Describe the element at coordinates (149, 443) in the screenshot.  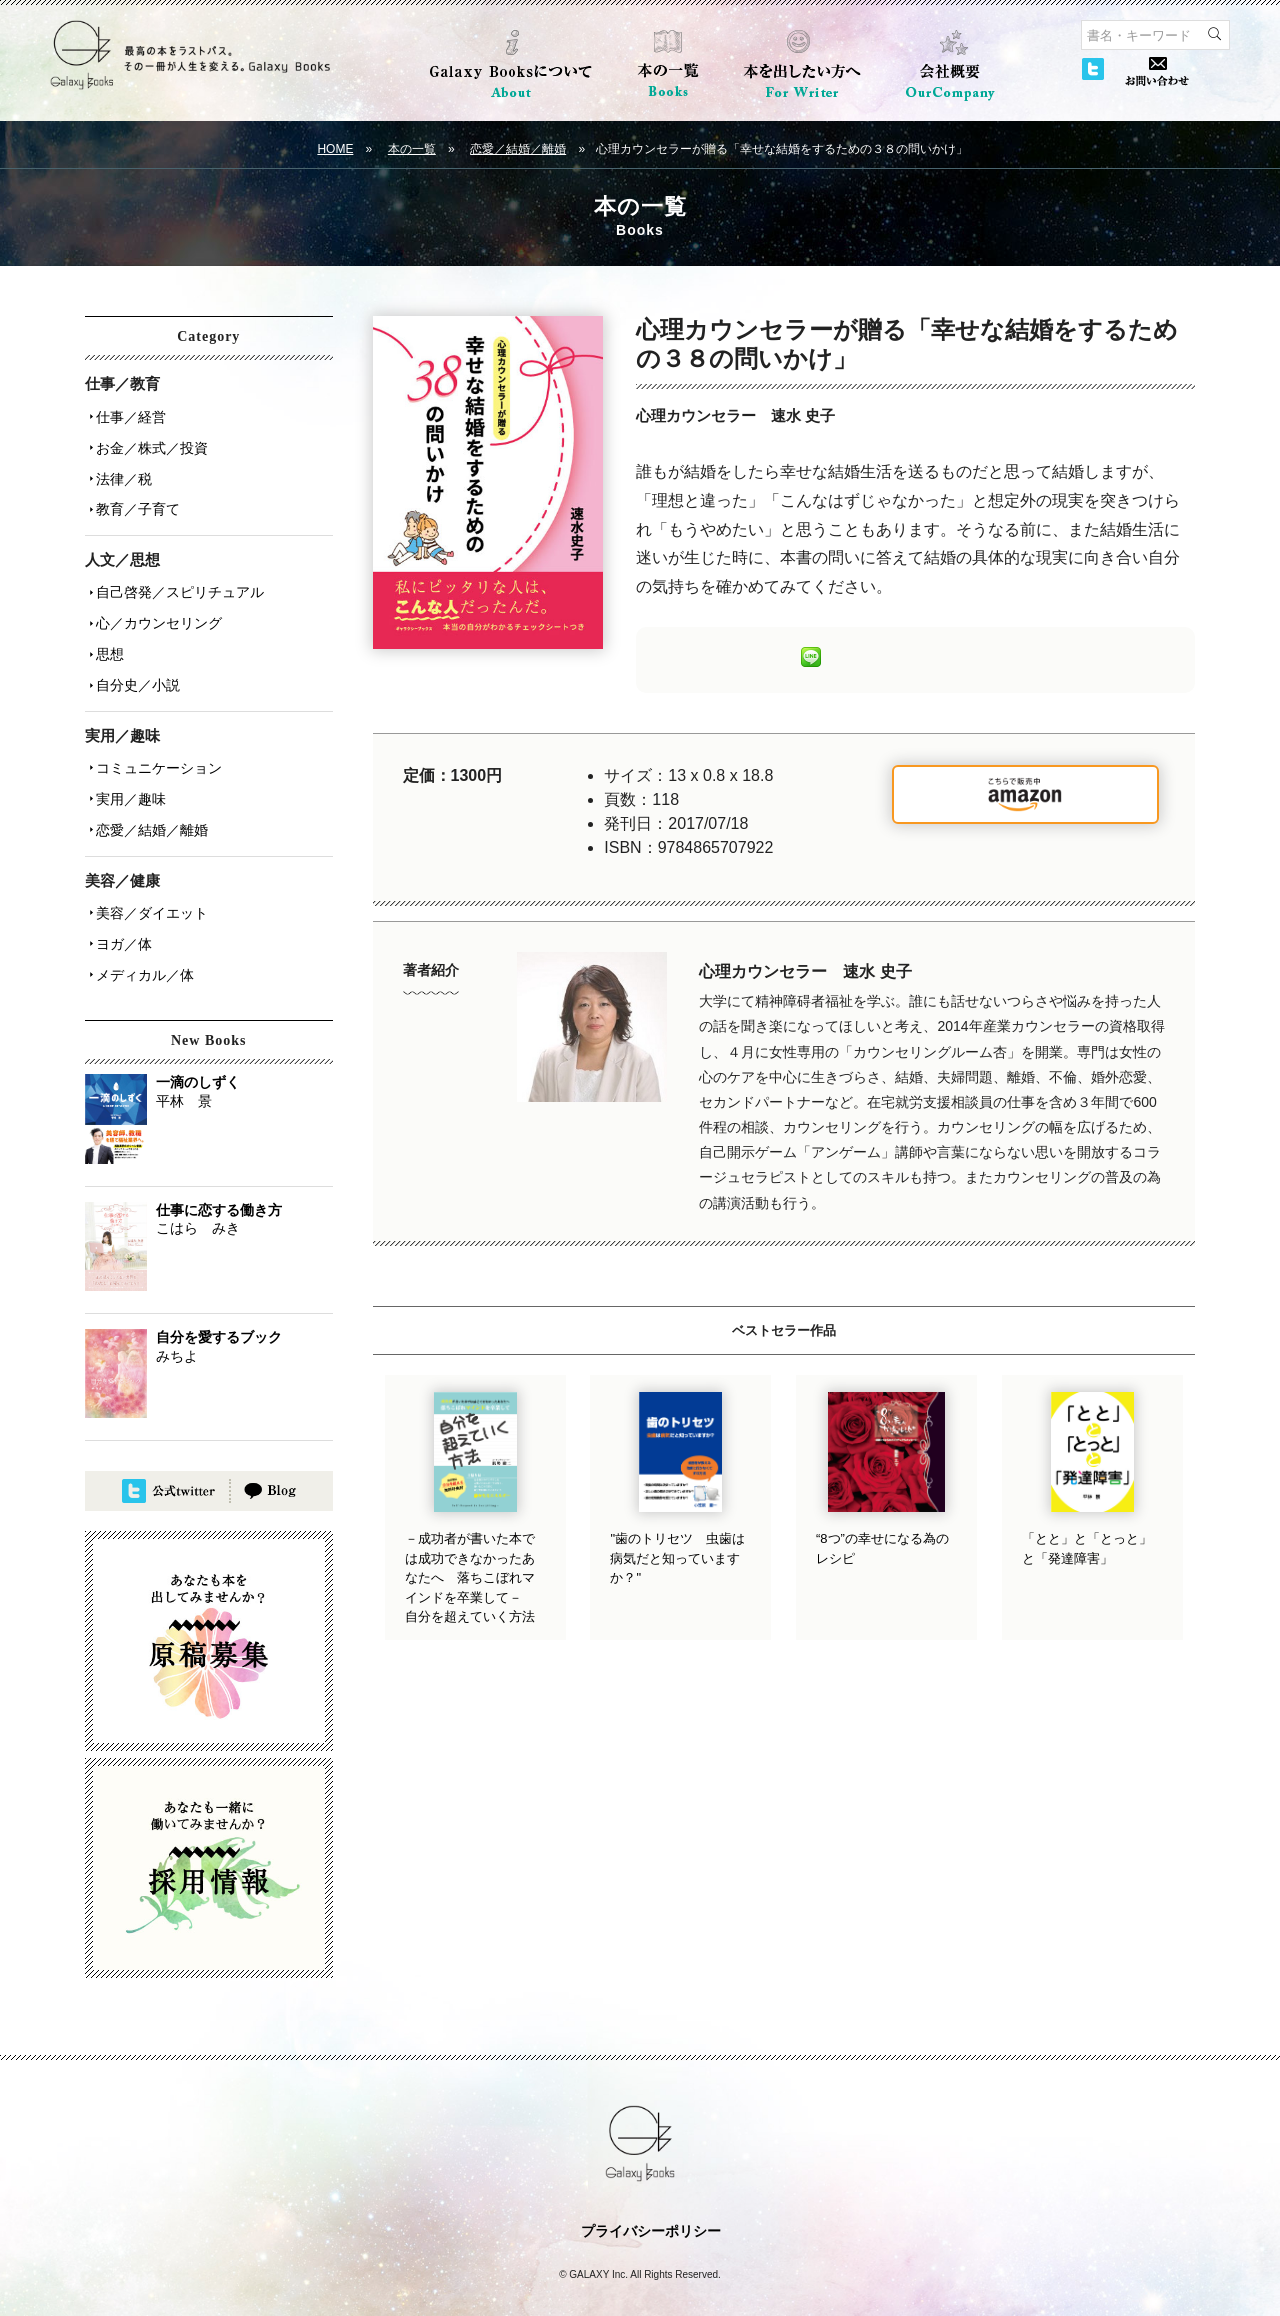
I see `お金／株式／投資` at that location.